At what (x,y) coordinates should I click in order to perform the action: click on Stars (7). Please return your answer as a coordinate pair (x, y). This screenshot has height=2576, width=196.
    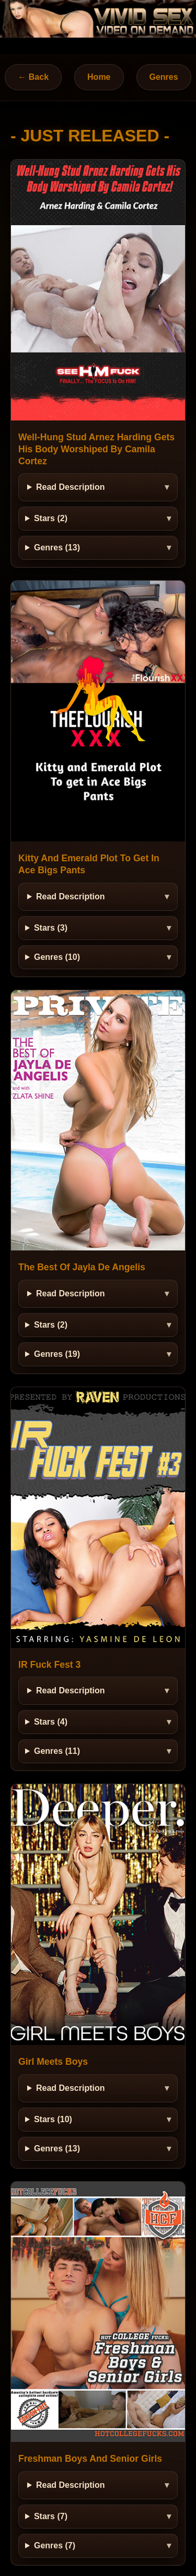
    Looking at the image, I should click on (50, 2516).